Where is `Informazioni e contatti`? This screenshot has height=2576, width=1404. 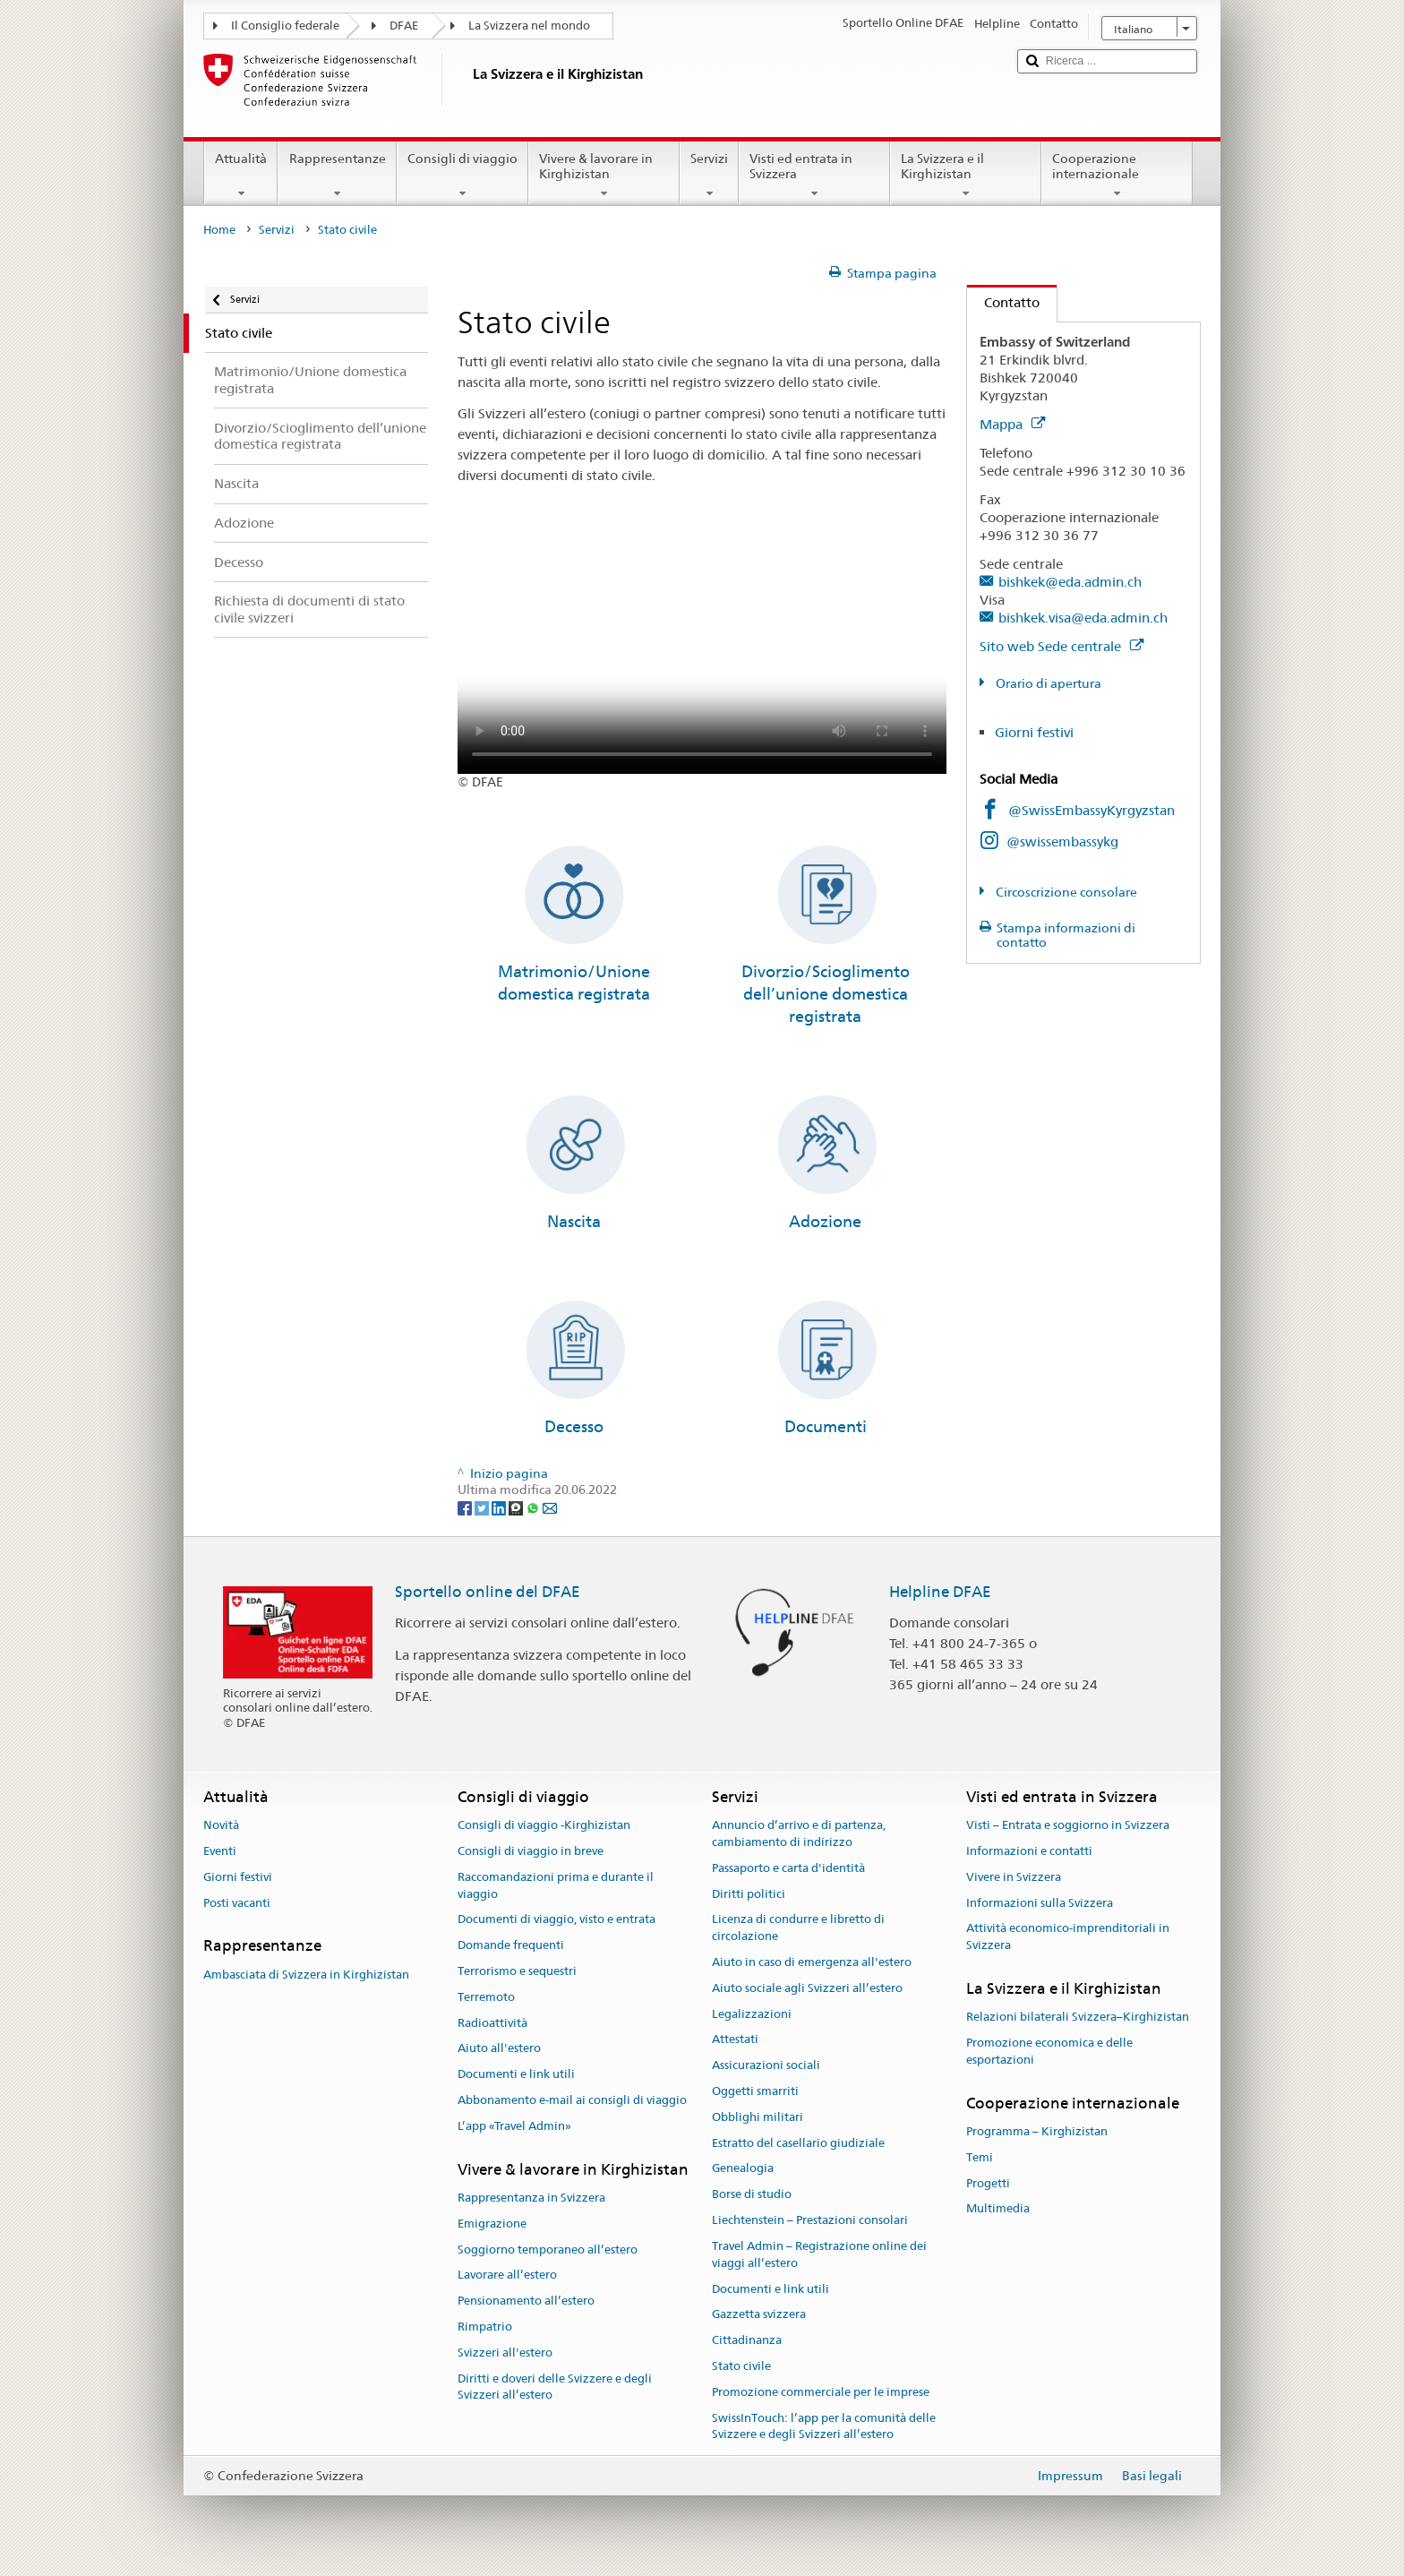 Informazioni e contatti is located at coordinates (1029, 1851).